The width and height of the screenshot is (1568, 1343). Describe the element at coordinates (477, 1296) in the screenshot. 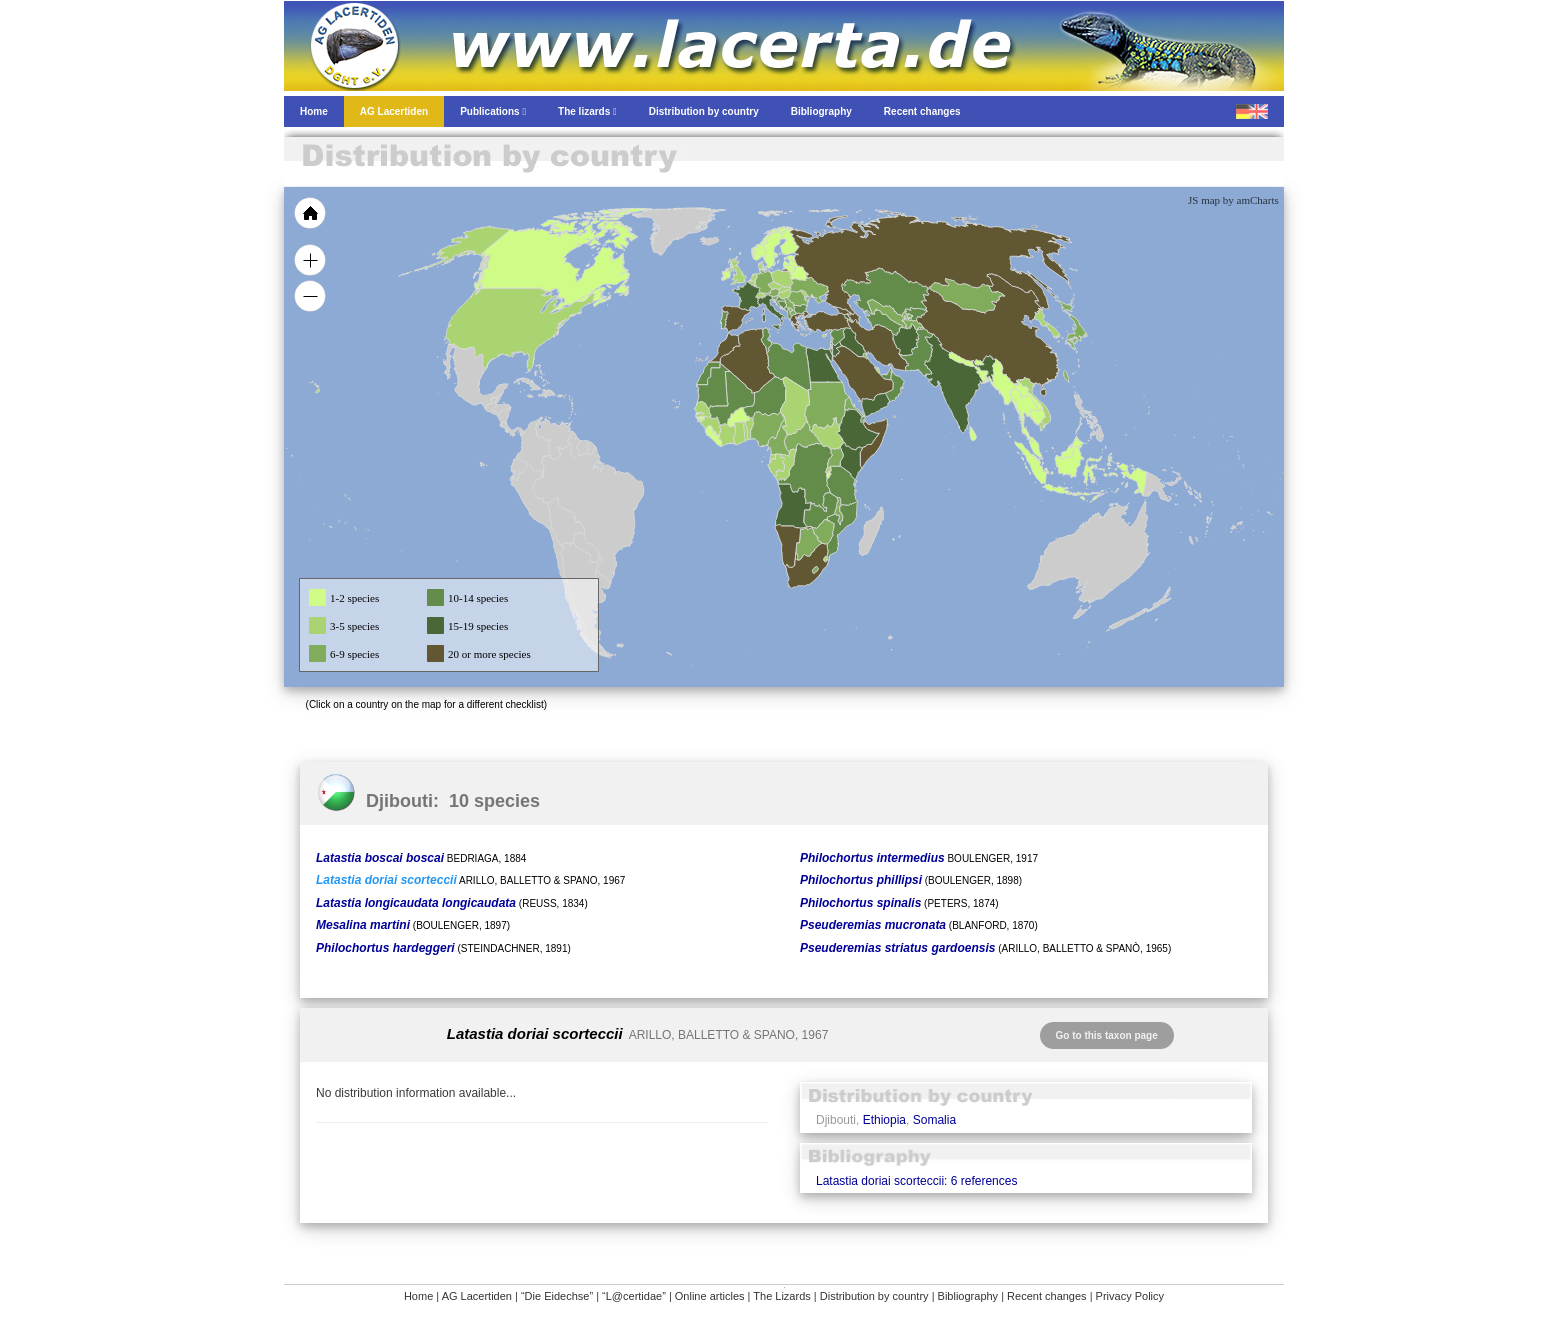

I see `AG Lacertiden` at that location.